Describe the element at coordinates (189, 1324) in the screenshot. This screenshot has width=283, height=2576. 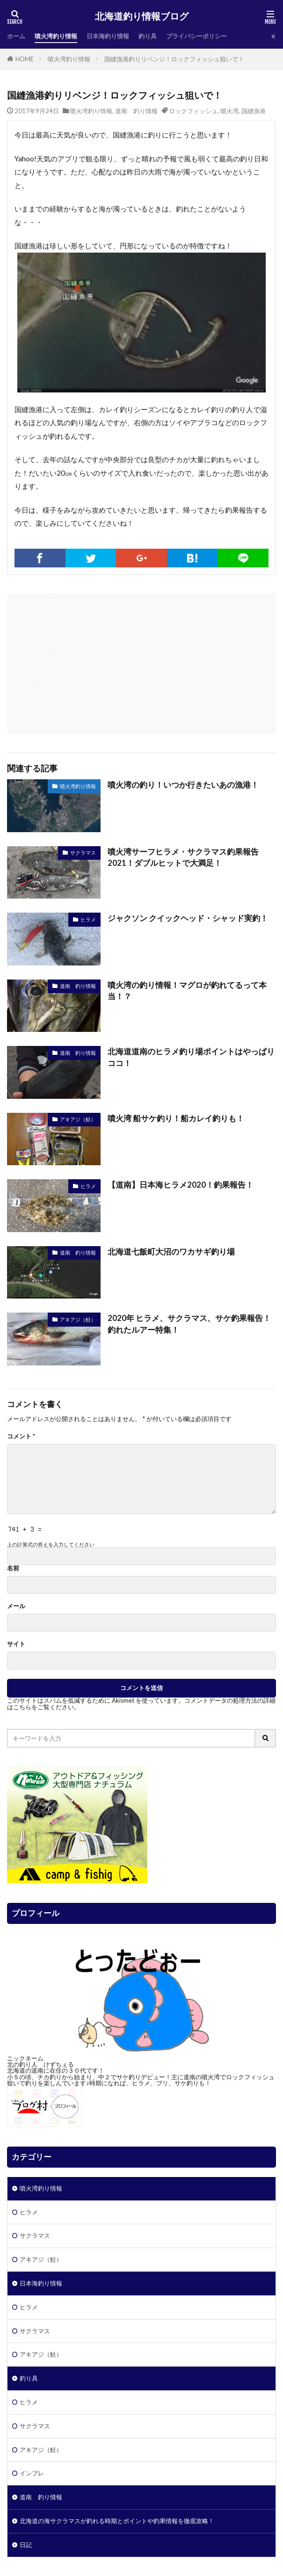
I see `2020年 ヒラメ、サクラマス、サケ釣果報告！釣れたルアー特集！` at that location.